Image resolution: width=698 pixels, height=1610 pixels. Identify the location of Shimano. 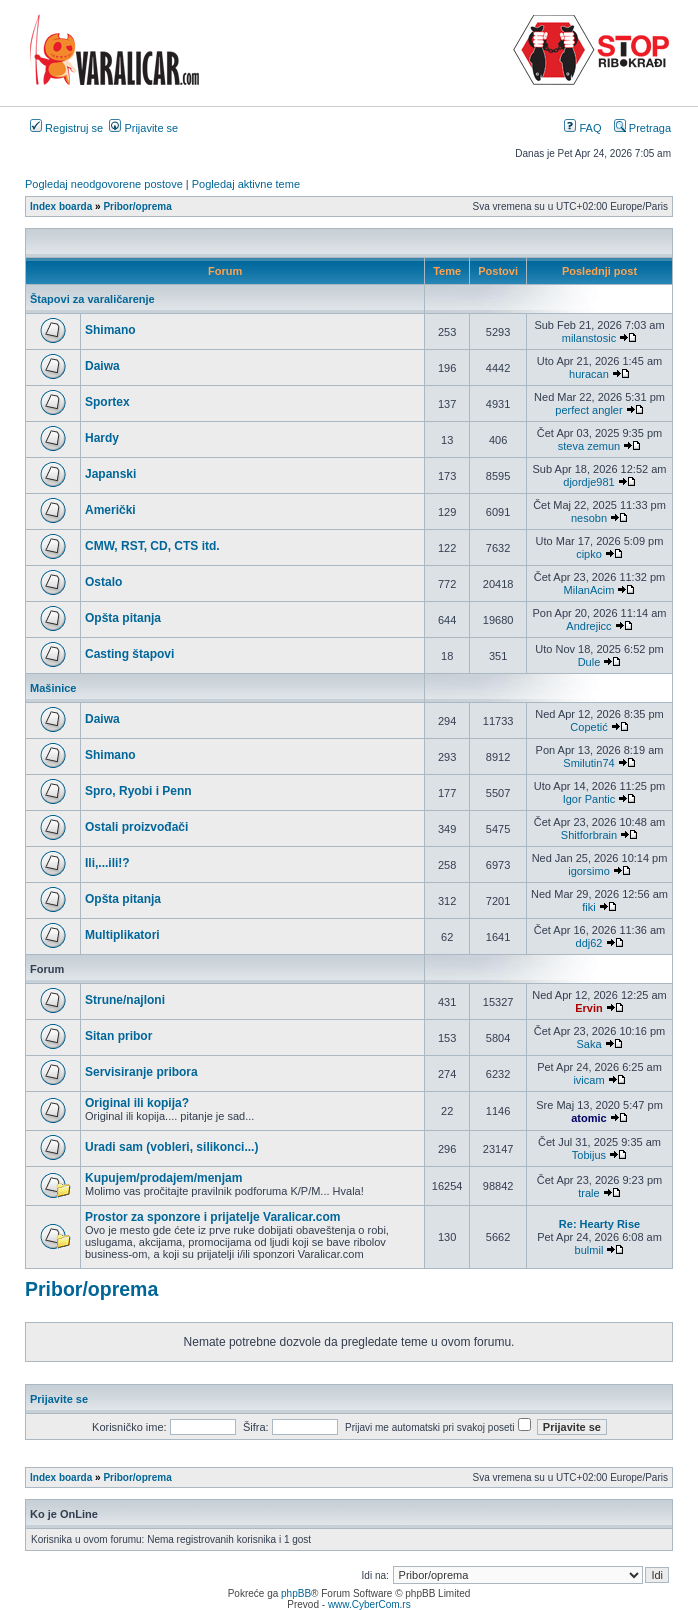
(110, 330).